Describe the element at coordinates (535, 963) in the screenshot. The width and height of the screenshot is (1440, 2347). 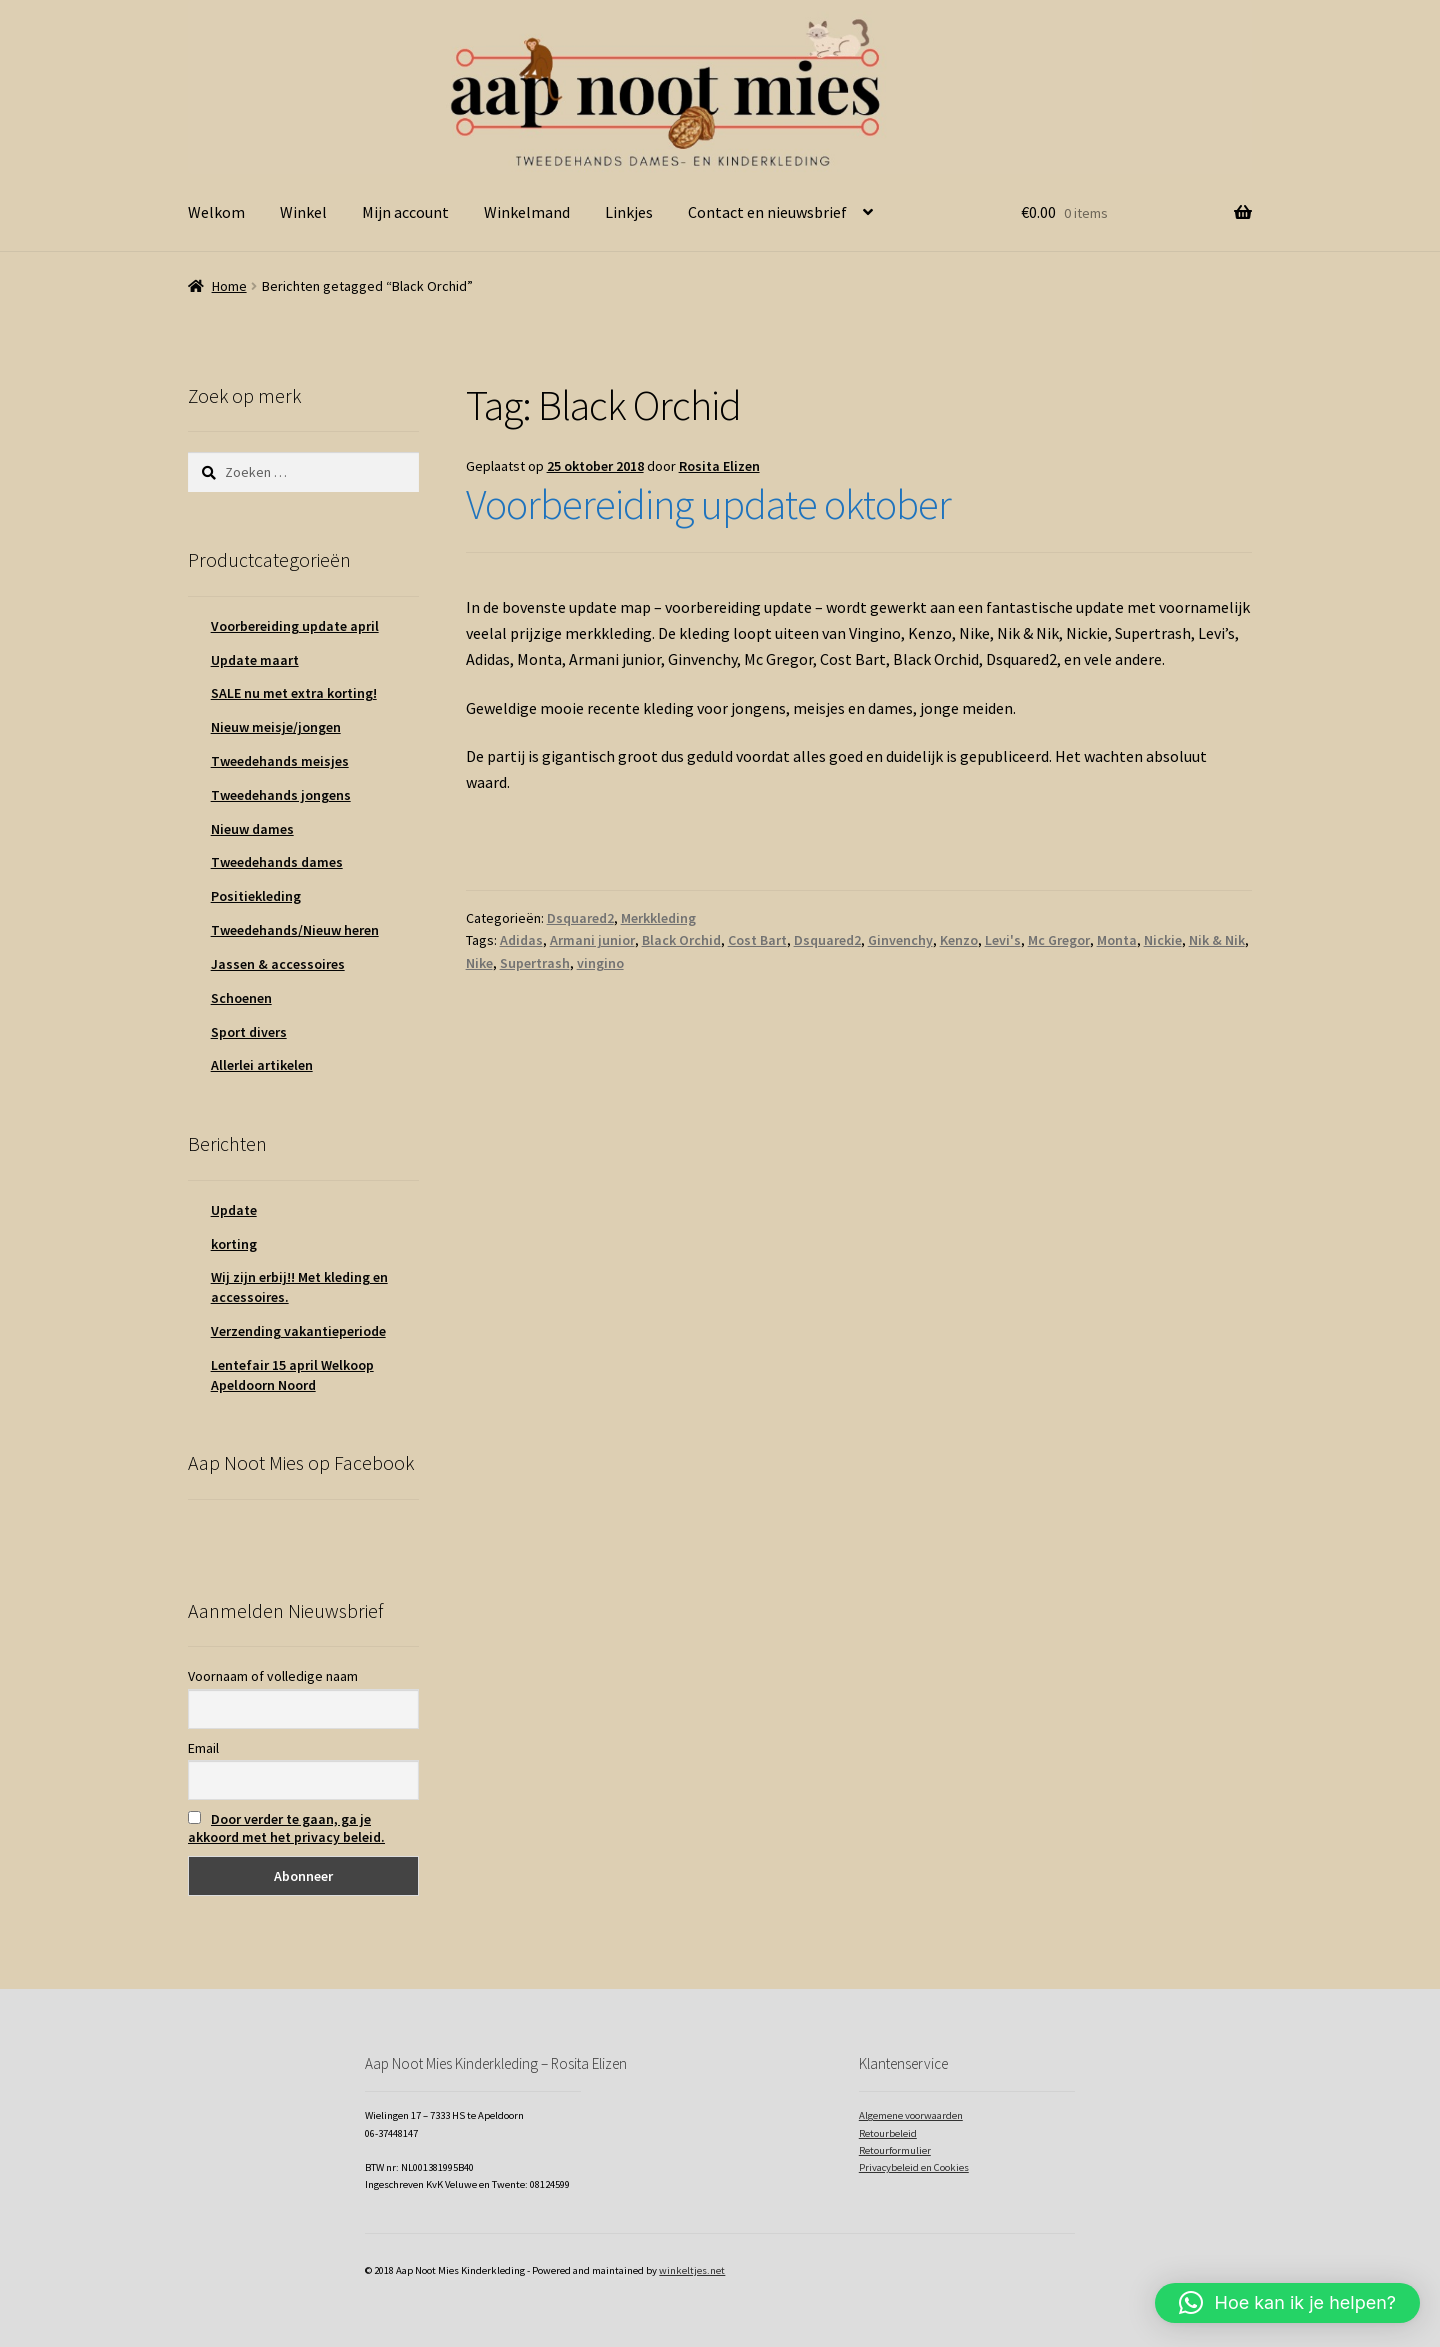
I see `Supertrash` at that location.